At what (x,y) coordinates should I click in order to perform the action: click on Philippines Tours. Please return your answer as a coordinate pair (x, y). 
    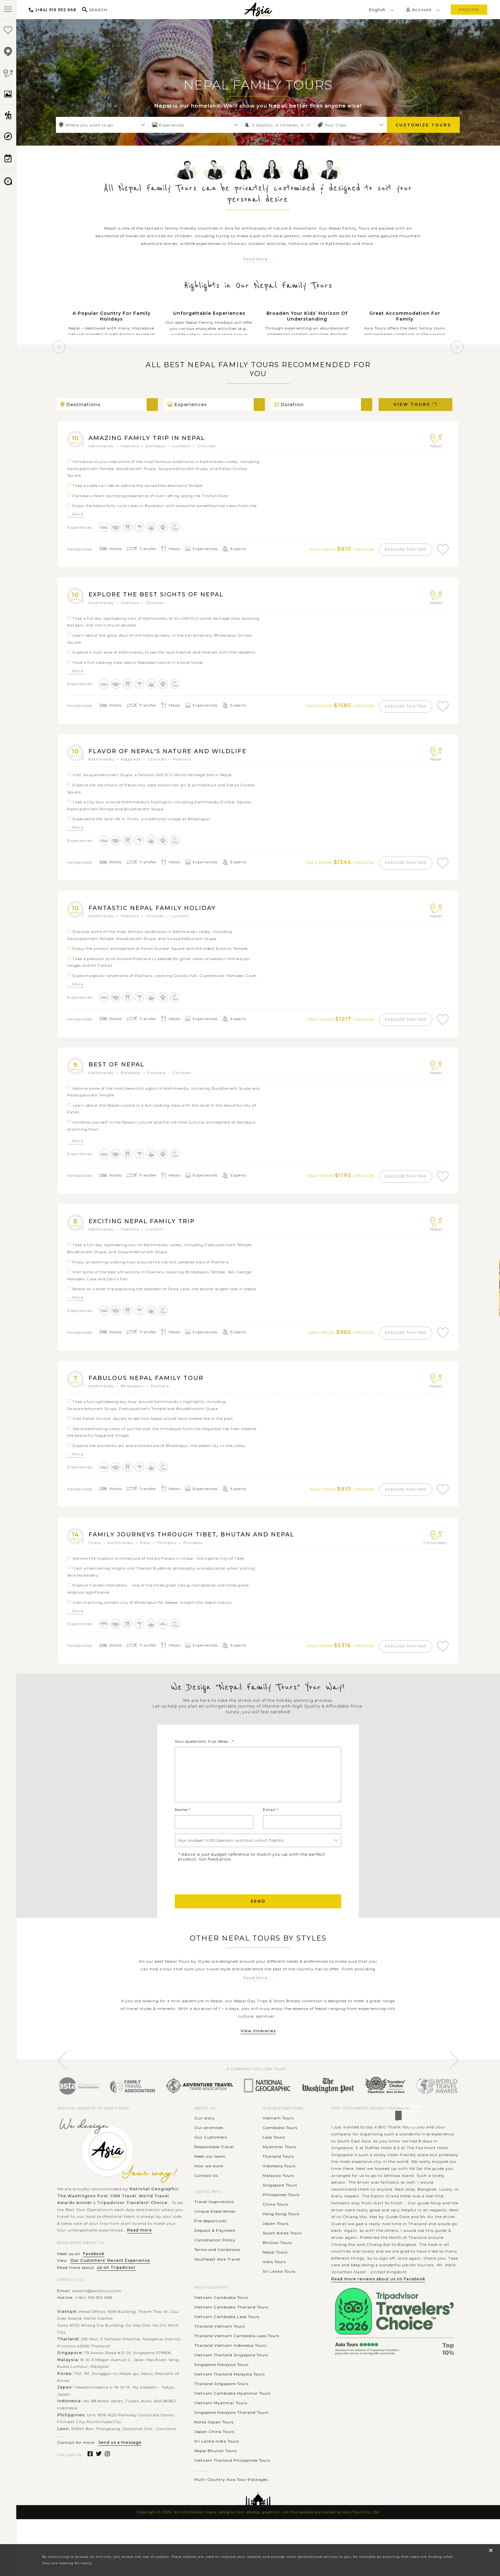
    Looking at the image, I should click on (281, 2219).